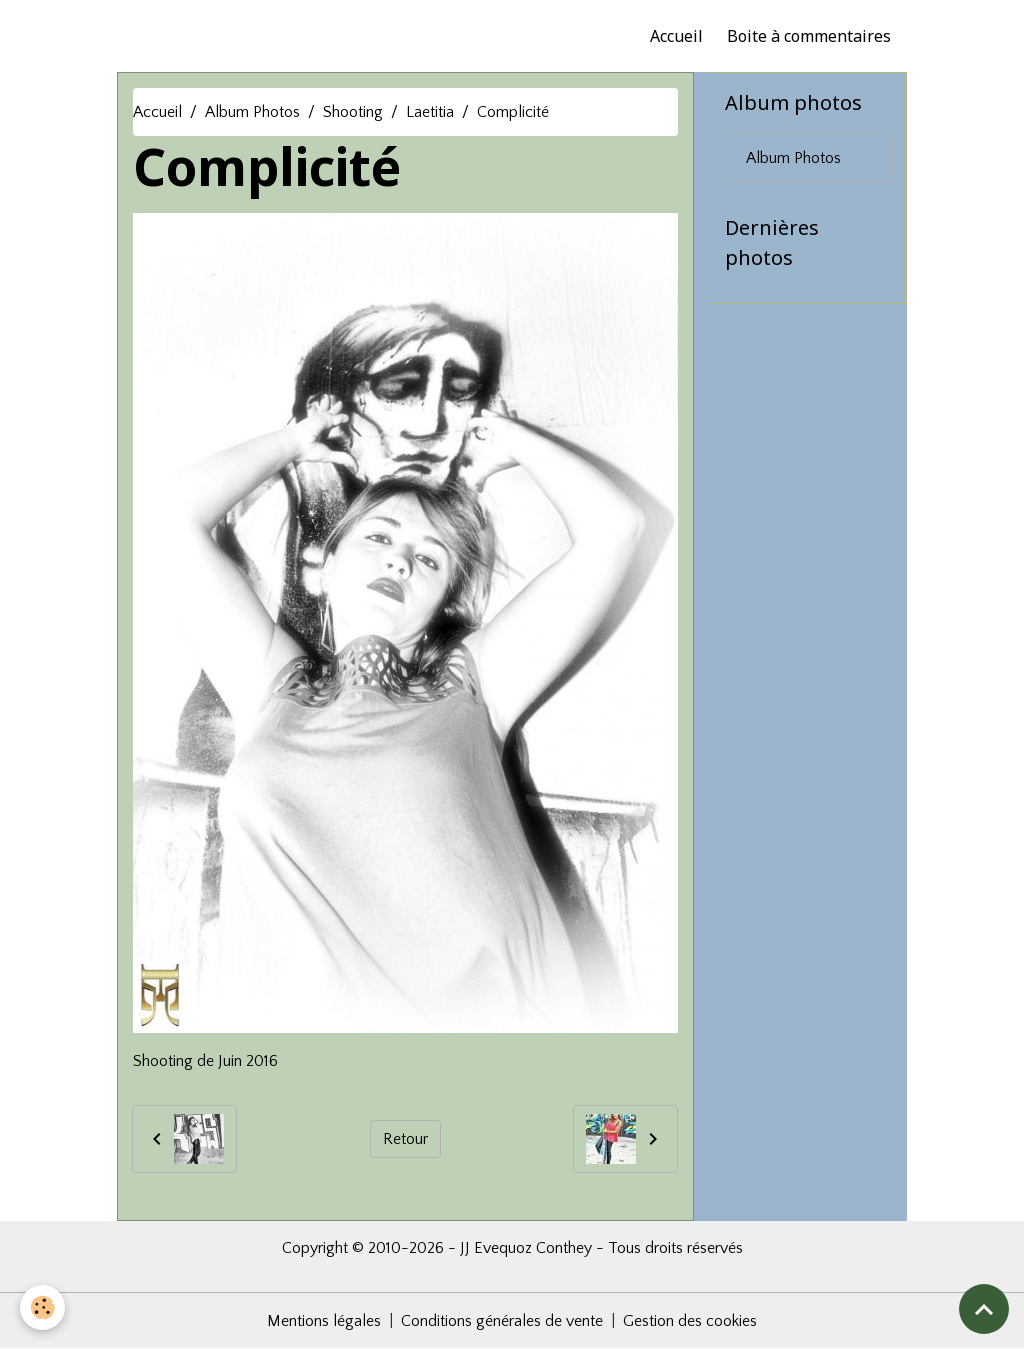 The width and height of the screenshot is (1024, 1349). What do you see at coordinates (502, 1321) in the screenshot?
I see `Conditions générales de vente` at bounding box center [502, 1321].